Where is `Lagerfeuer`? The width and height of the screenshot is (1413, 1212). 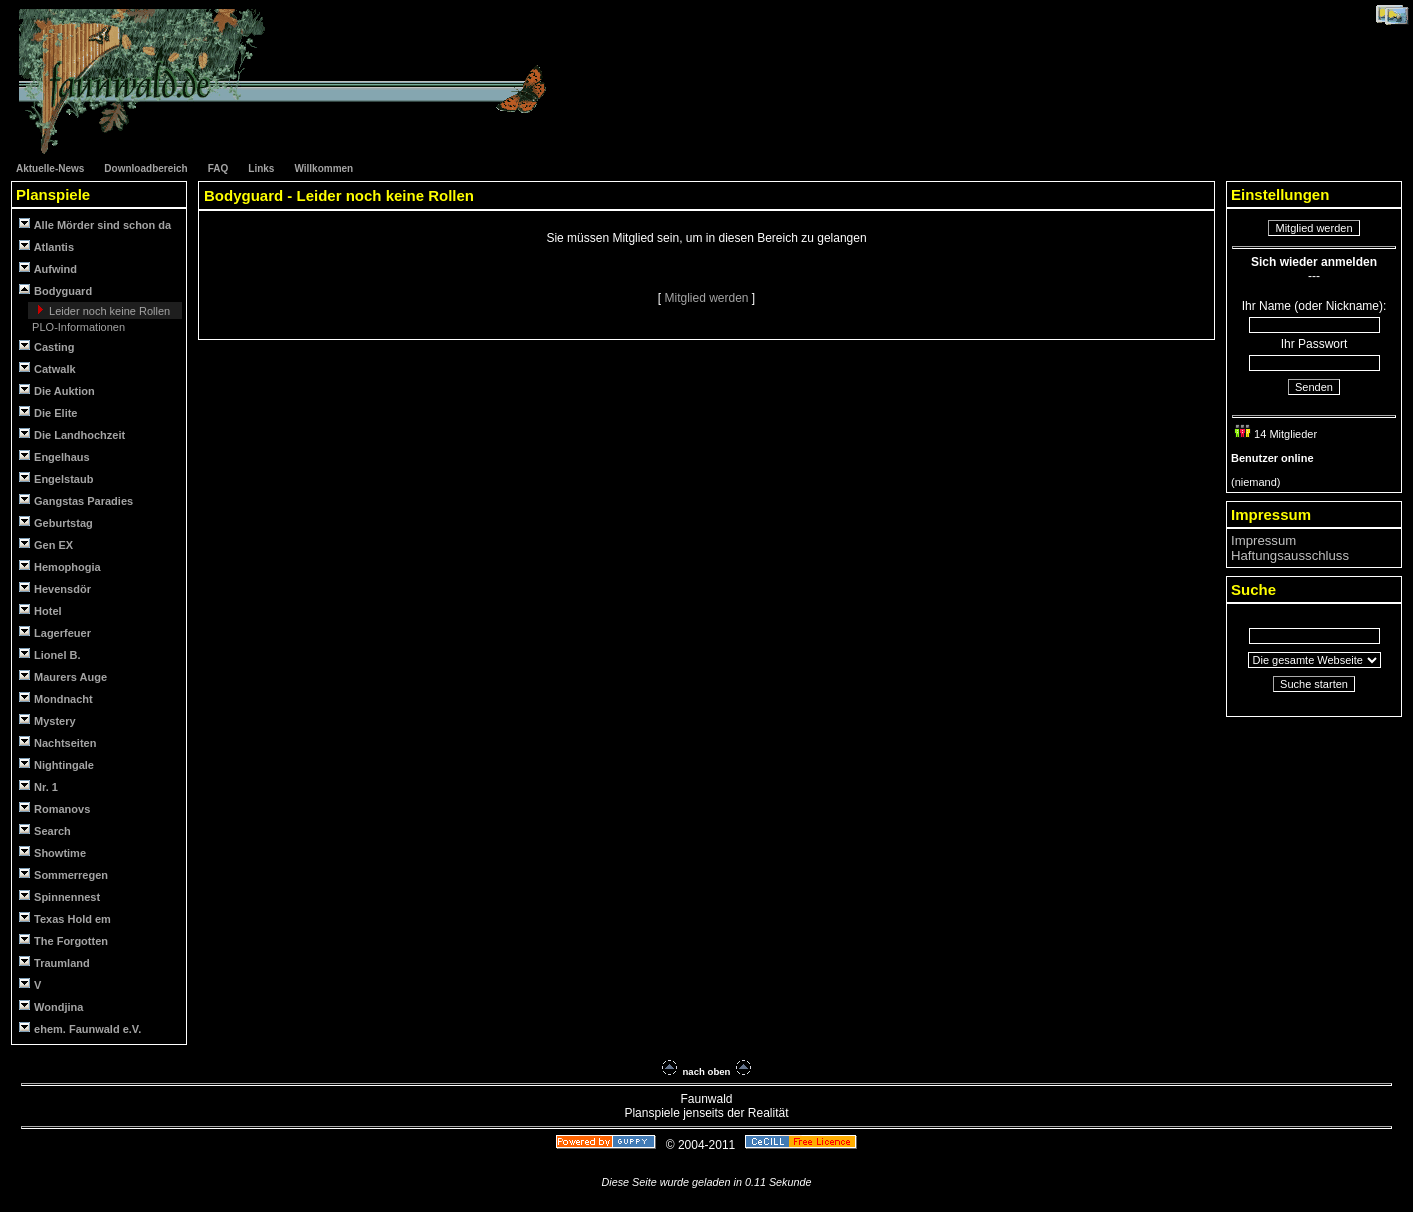
Lagerfeuer is located at coordinates (55, 632).